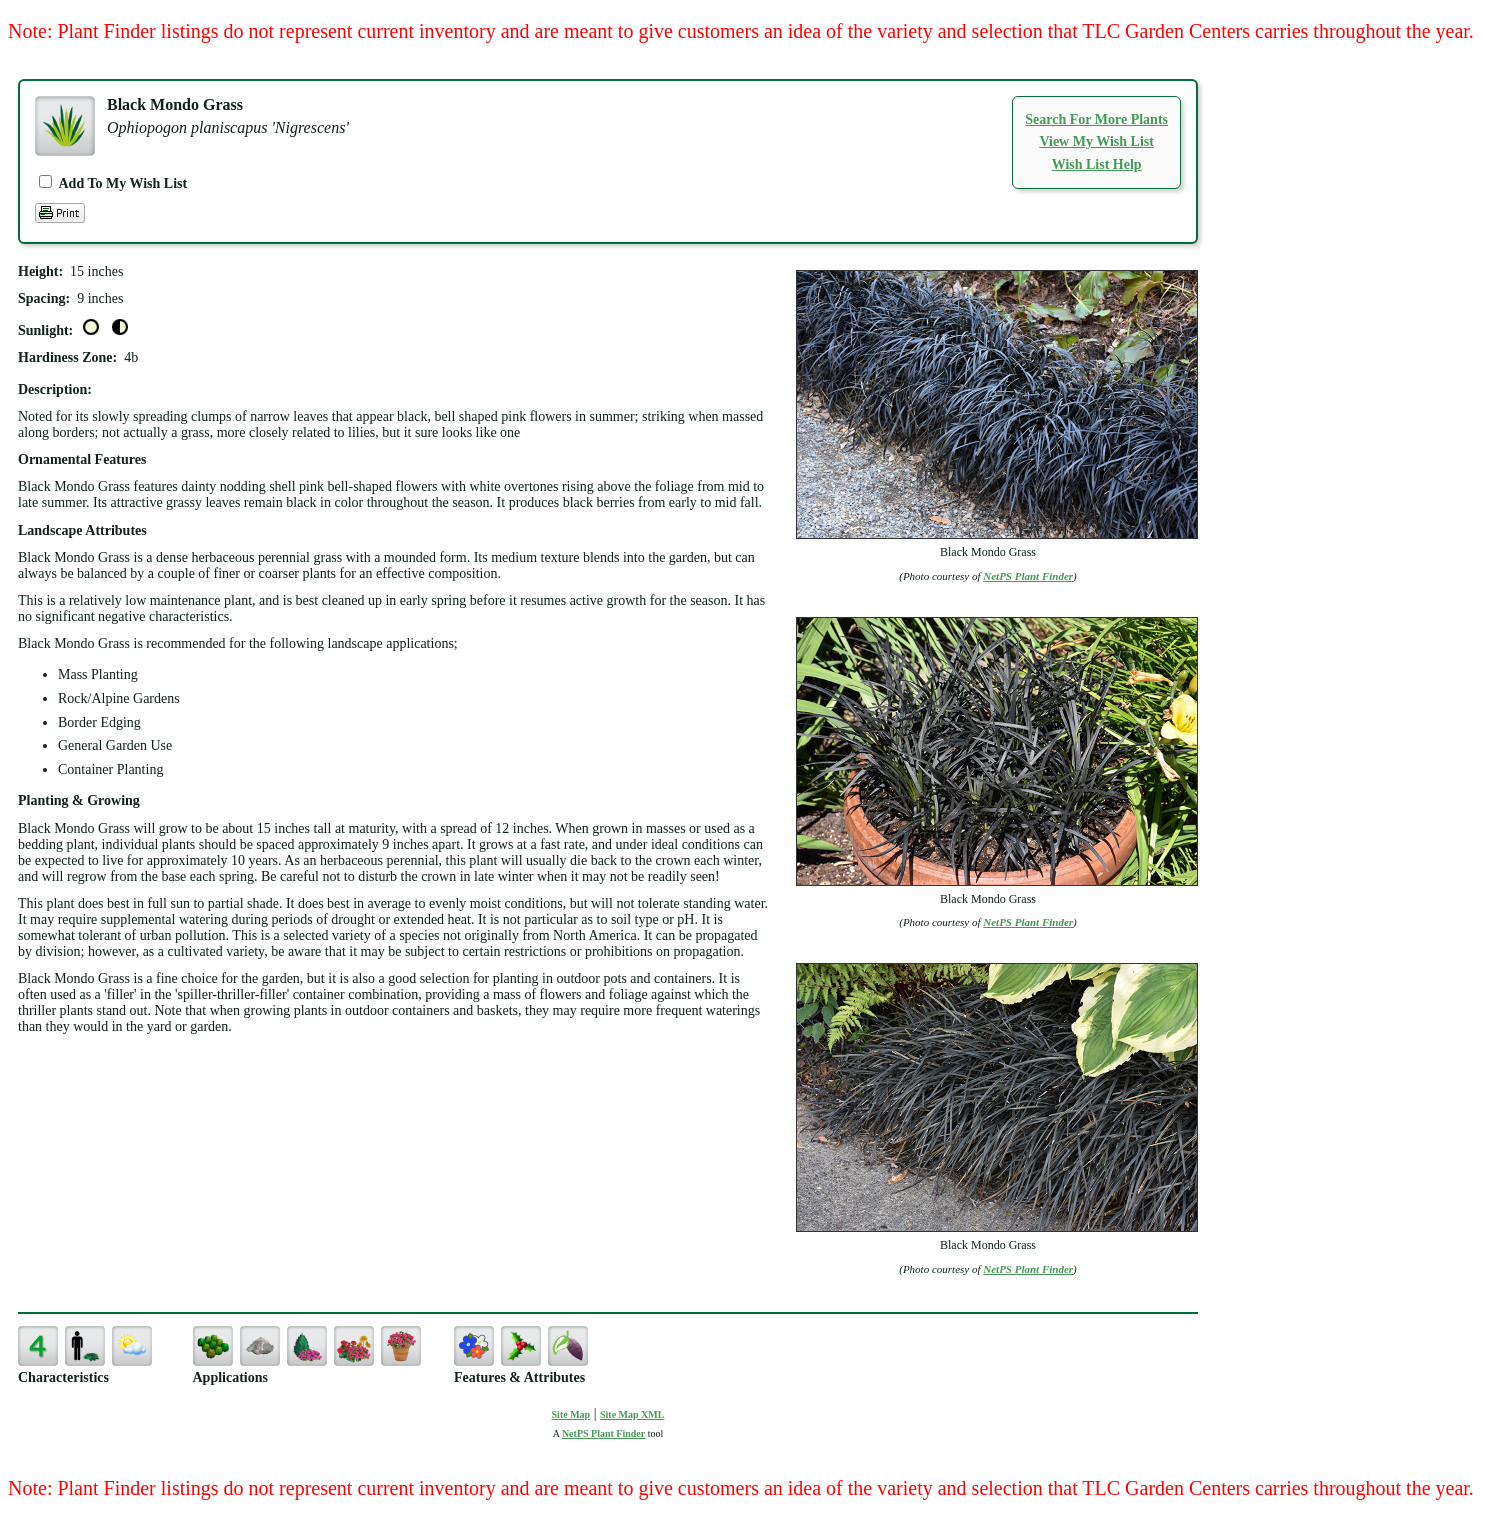  Describe the element at coordinates (1097, 164) in the screenshot. I see `Wish List Help` at that location.